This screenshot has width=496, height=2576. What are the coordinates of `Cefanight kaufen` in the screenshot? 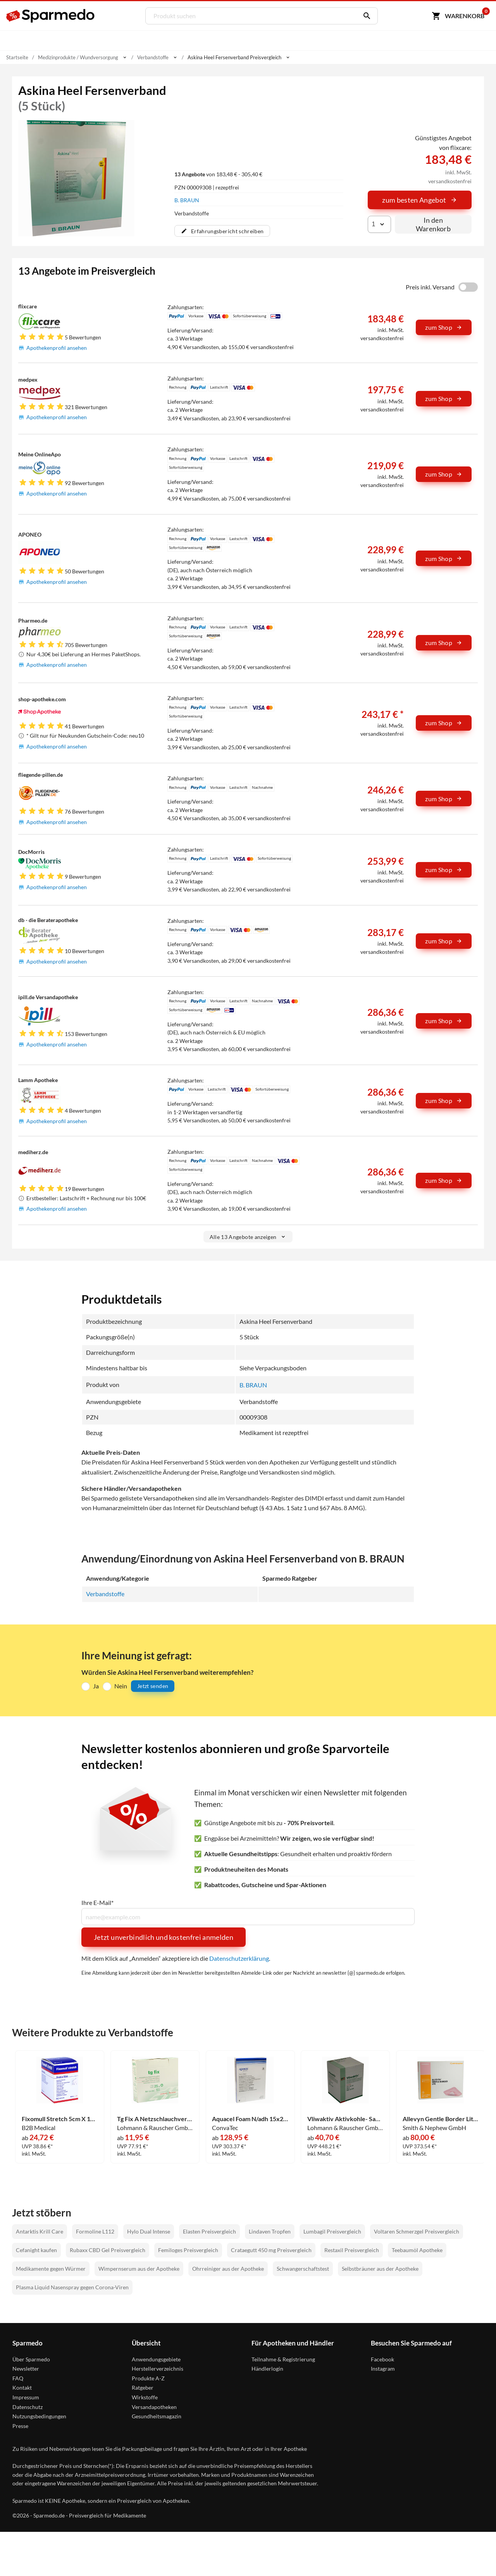 It's located at (36, 2250).